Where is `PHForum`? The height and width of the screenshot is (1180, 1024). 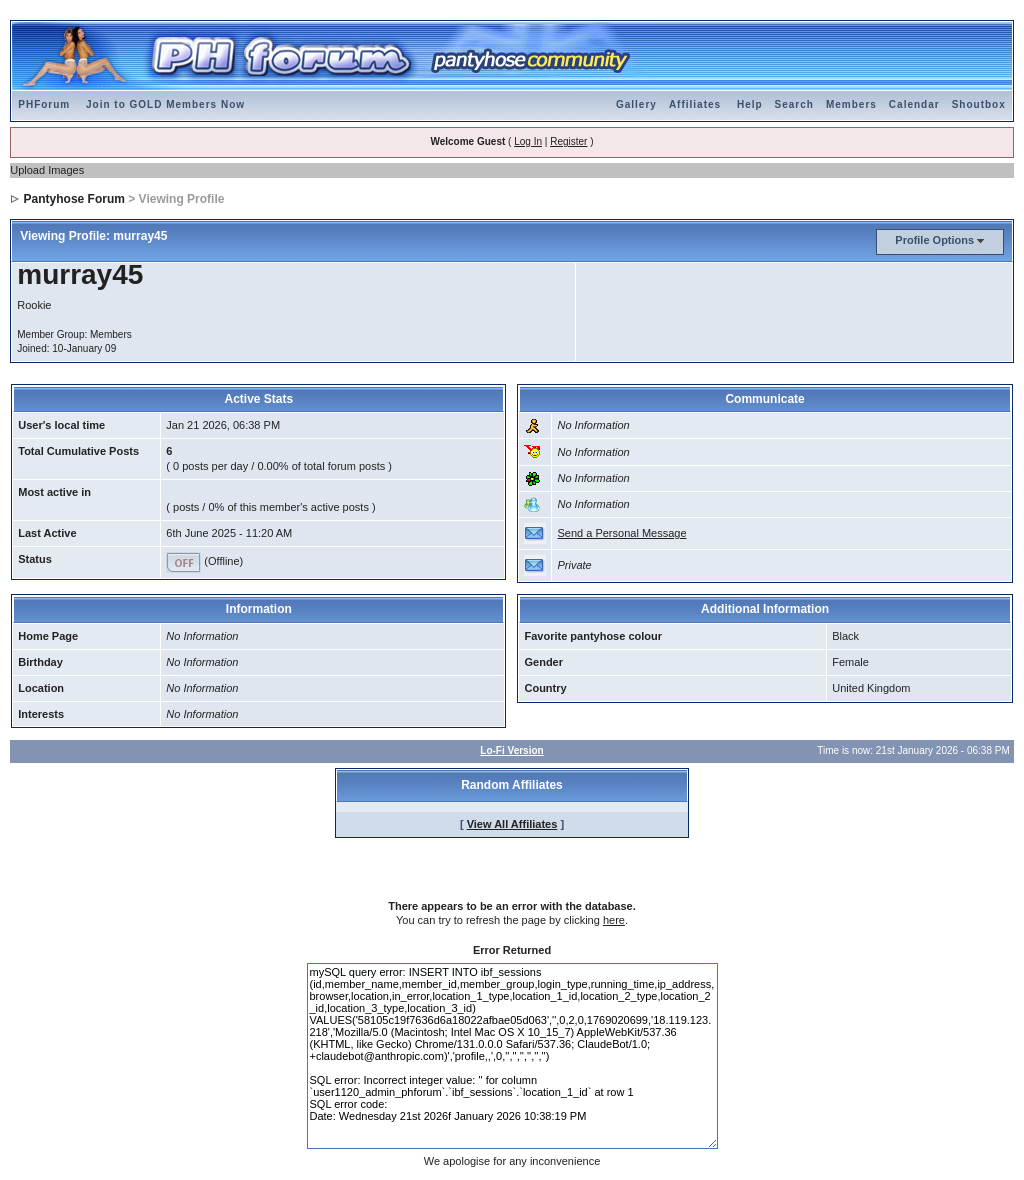 PHForum is located at coordinates (44, 104).